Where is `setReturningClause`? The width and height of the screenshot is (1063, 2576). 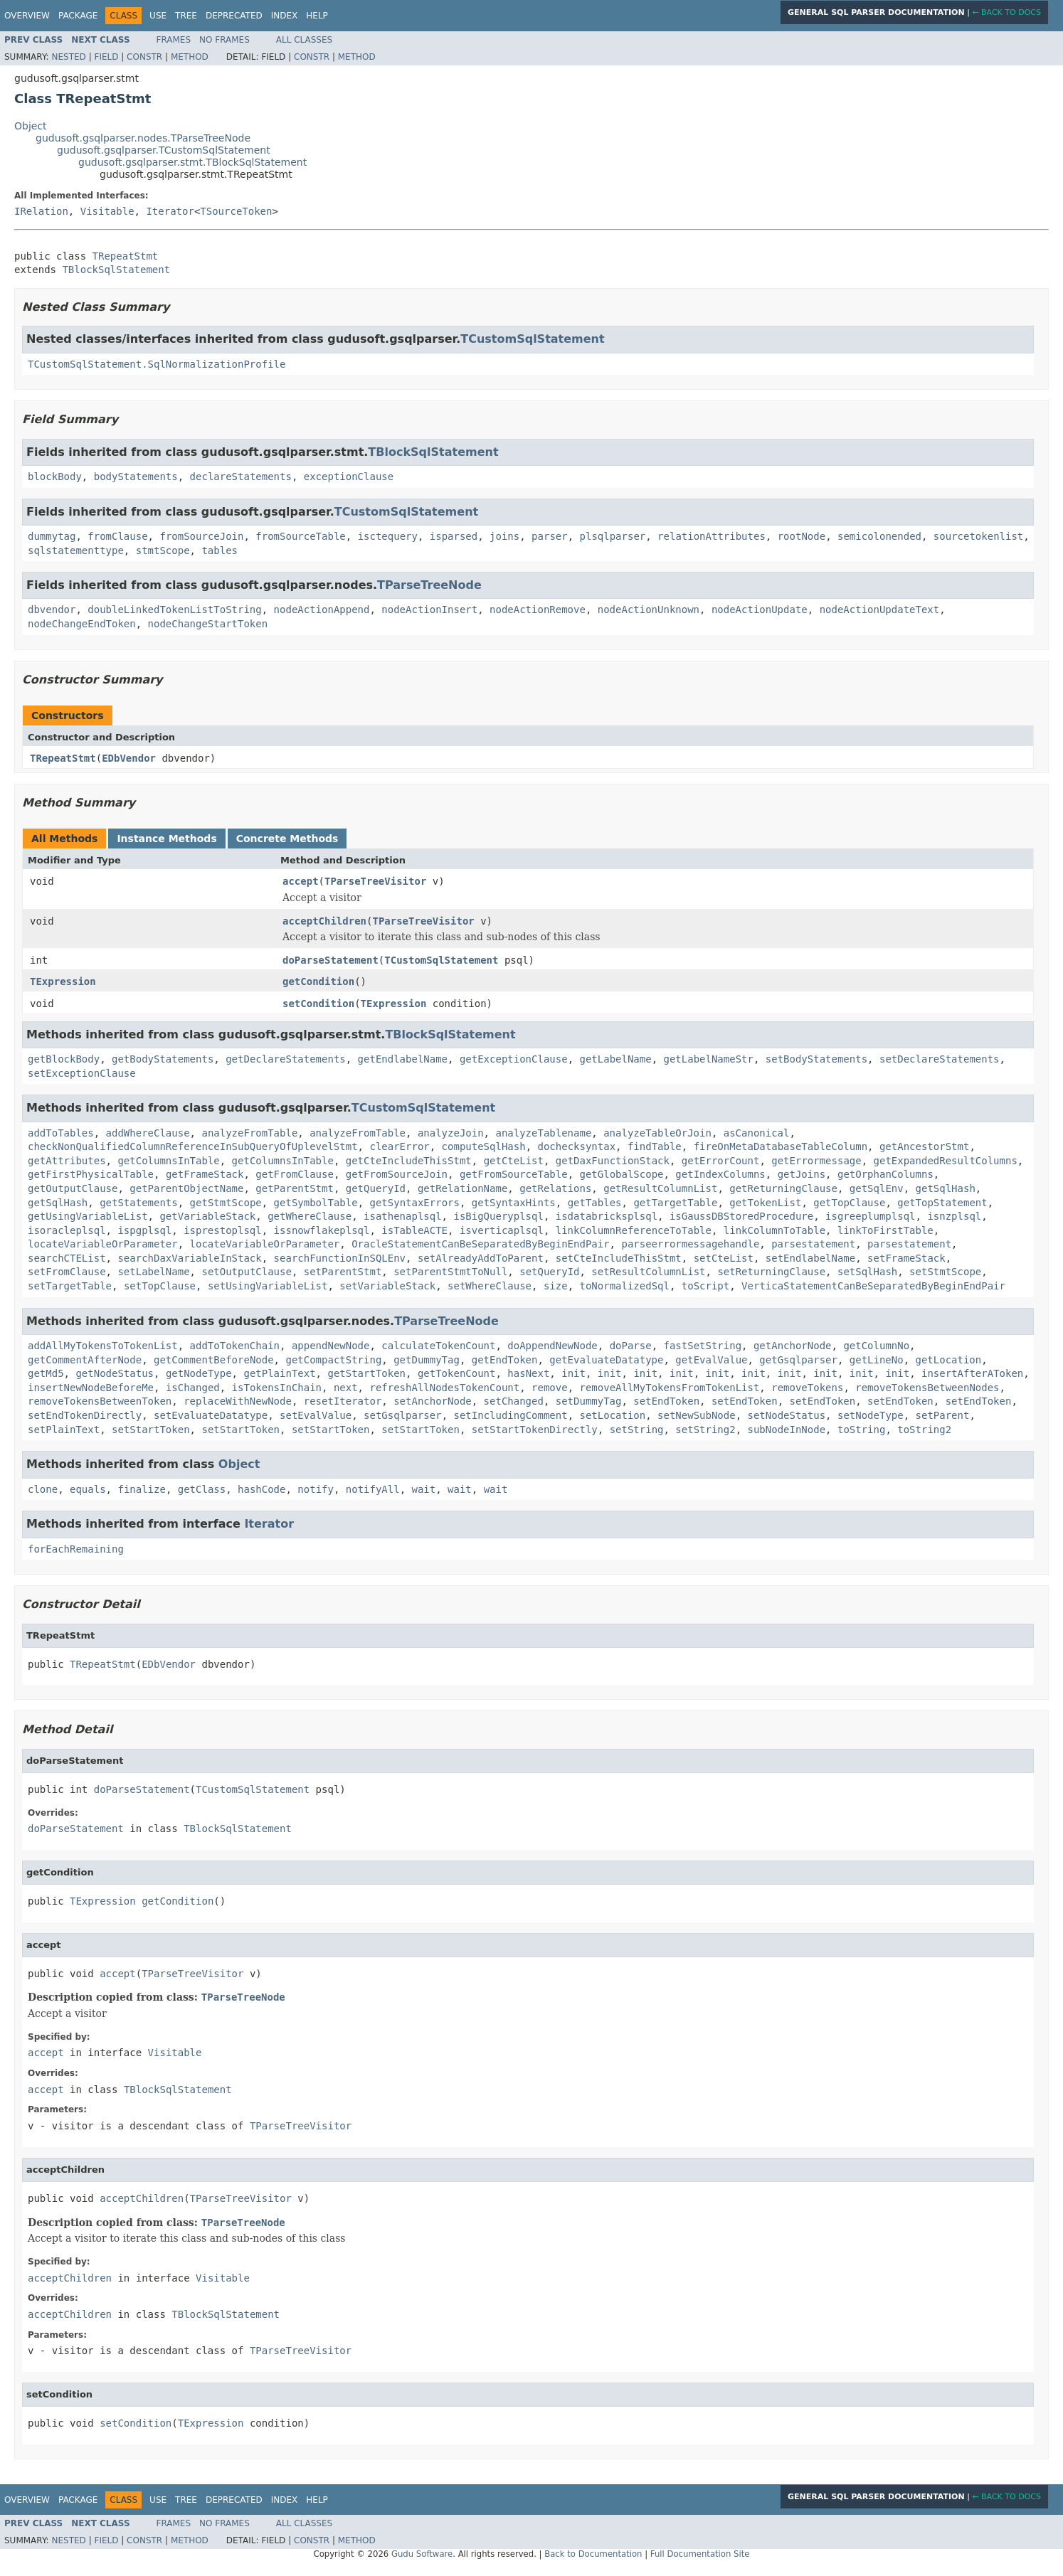 setReturningClause is located at coordinates (771, 1271).